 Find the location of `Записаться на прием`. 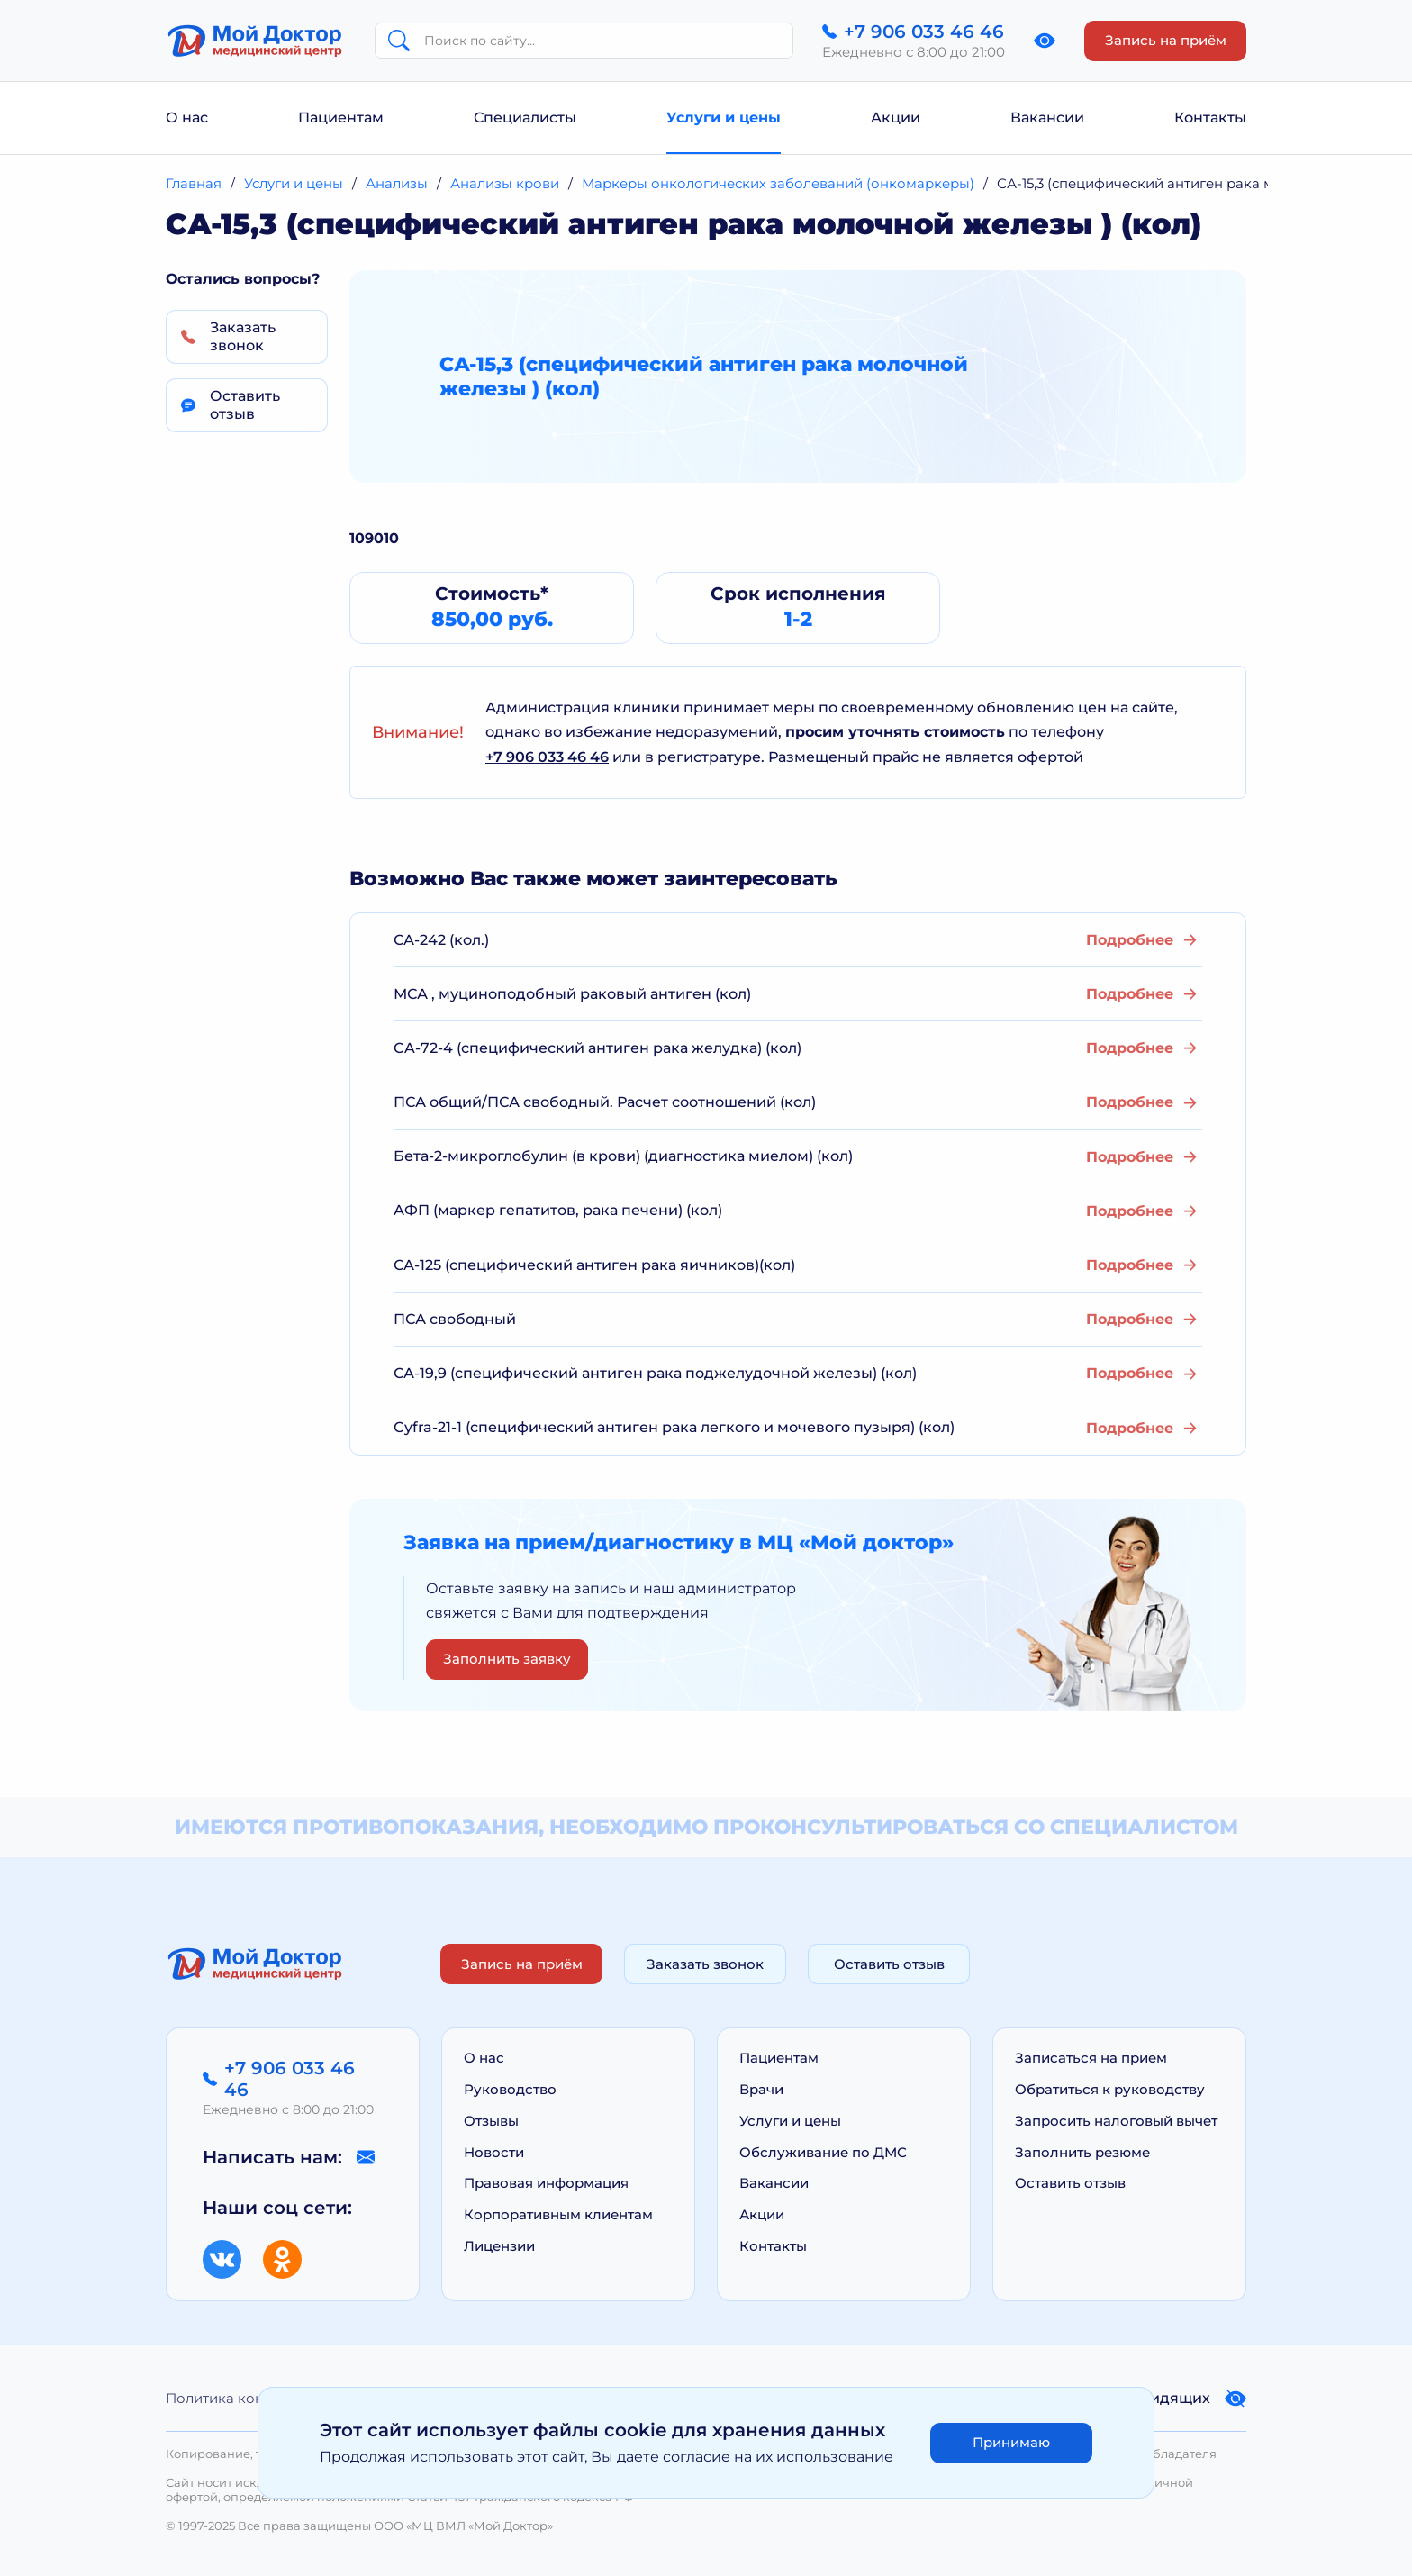

Записаться на прием is located at coordinates (1091, 2057).